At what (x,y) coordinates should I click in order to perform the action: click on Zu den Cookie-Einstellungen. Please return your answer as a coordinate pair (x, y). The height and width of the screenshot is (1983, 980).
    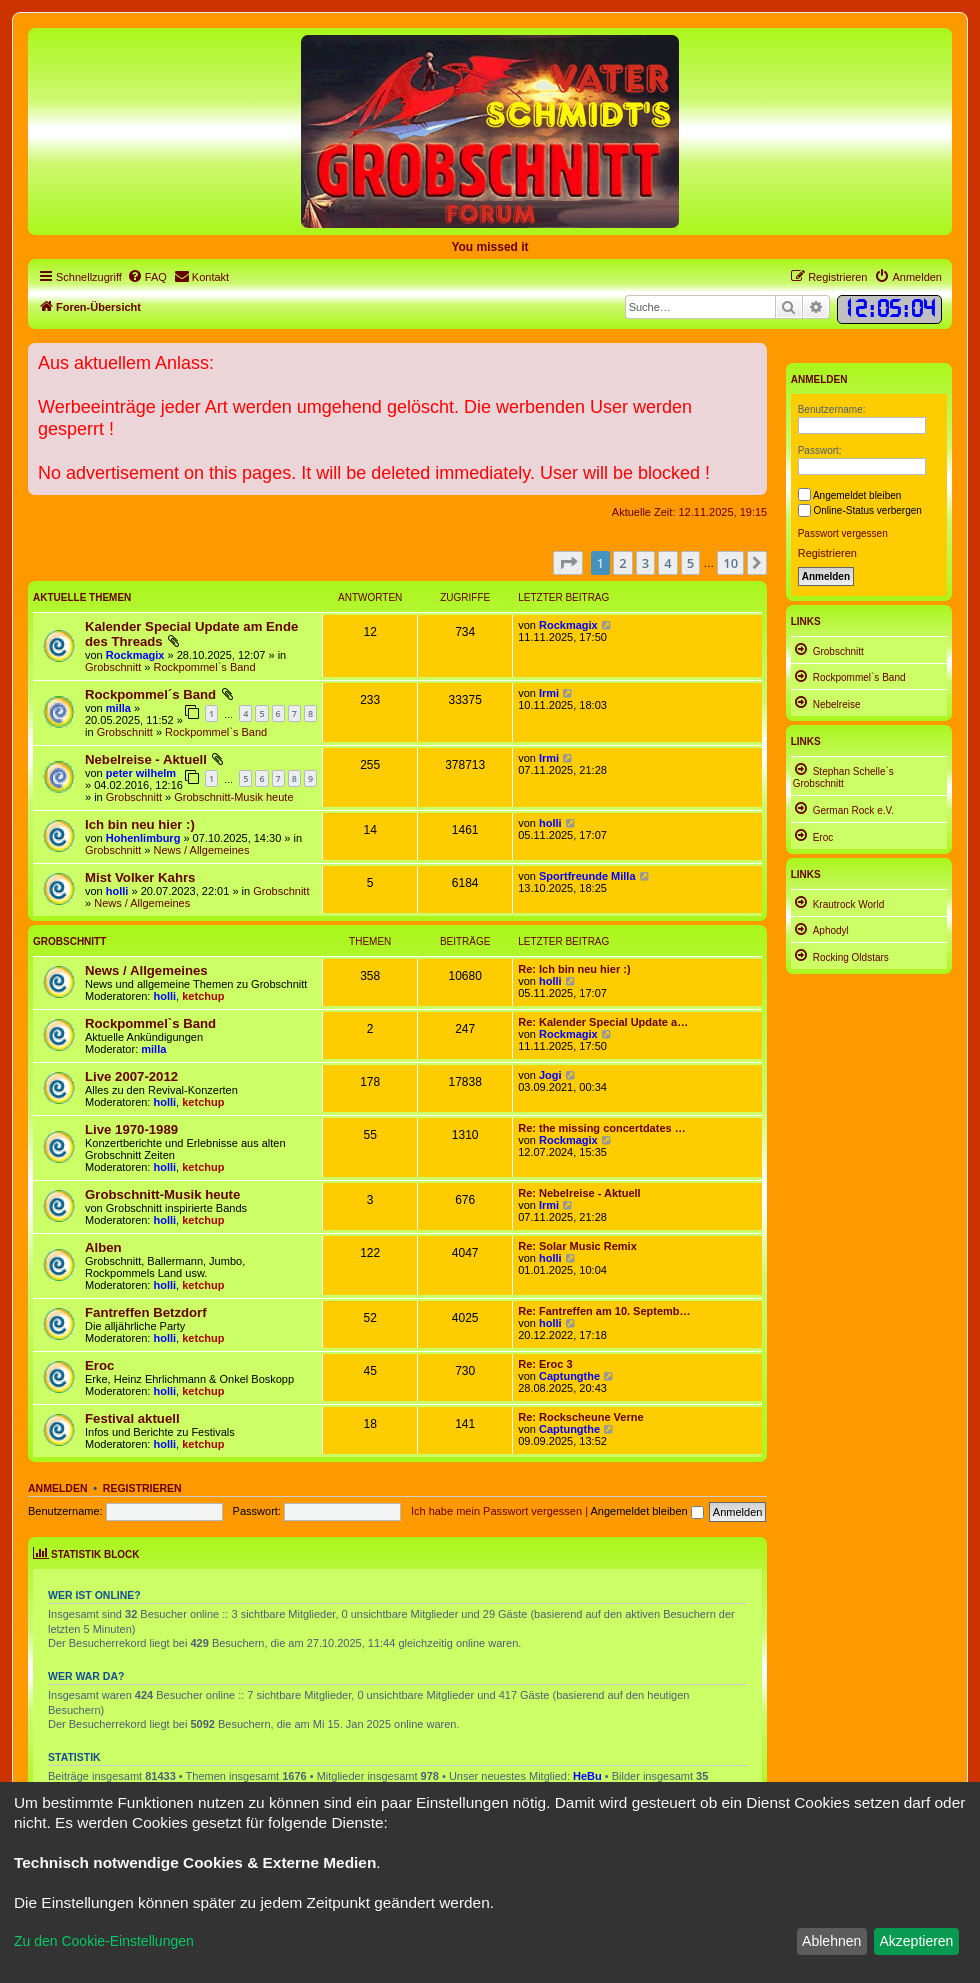
    Looking at the image, I should click on (104, 1941).